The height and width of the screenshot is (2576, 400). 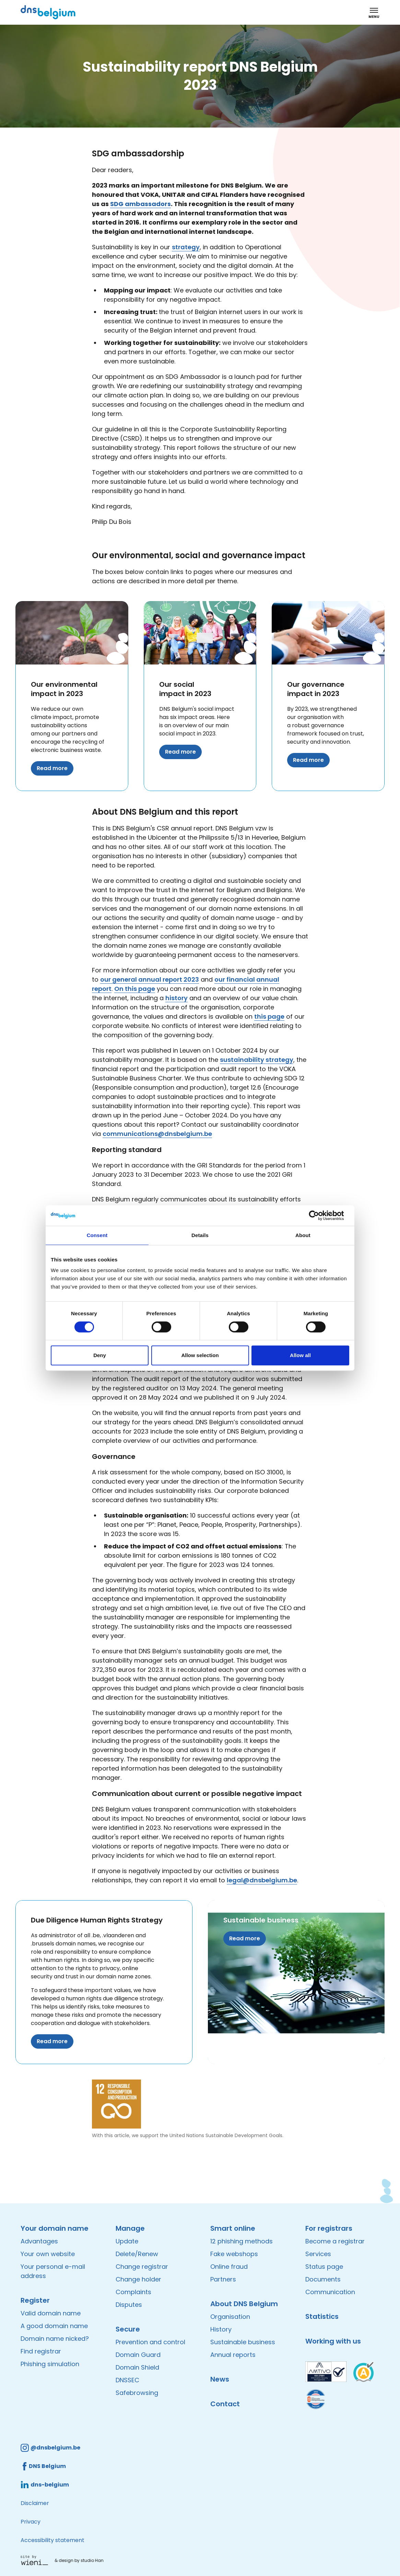 What do you see at coordinates (322, 2316) in the screenshot?
I see `Statistics` at bounding box center [322, 2316].